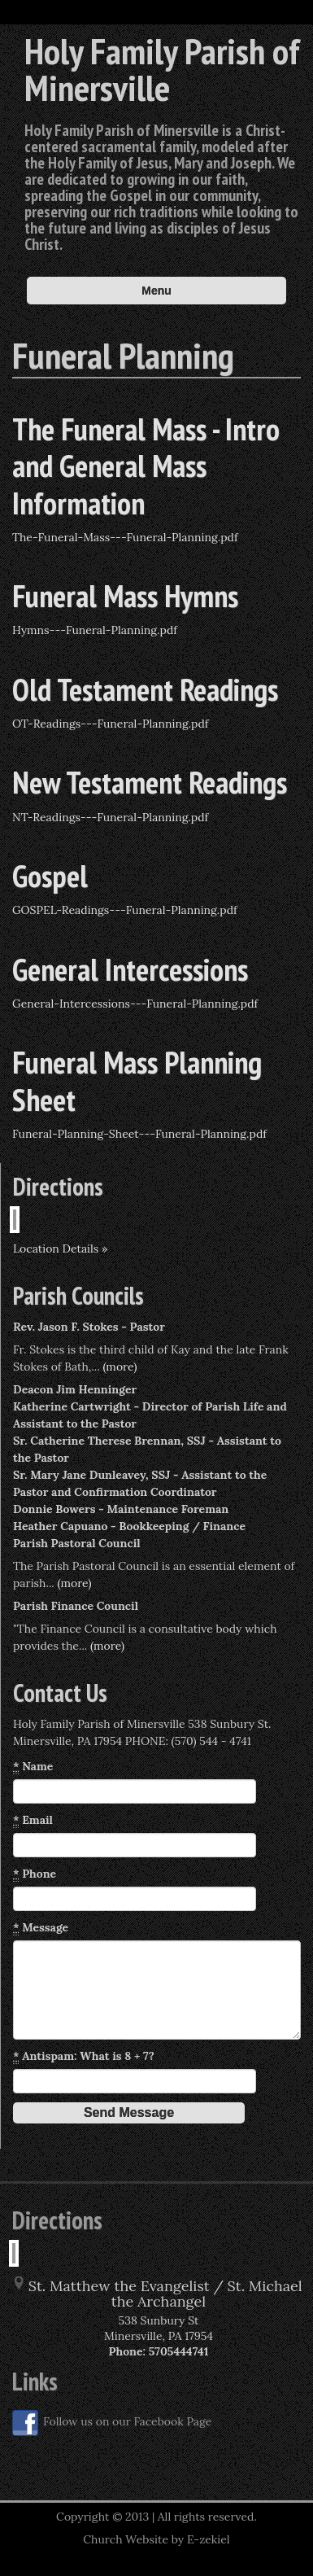 The image size is (313, 2576). I want to click on Email, so click(33, 1820).